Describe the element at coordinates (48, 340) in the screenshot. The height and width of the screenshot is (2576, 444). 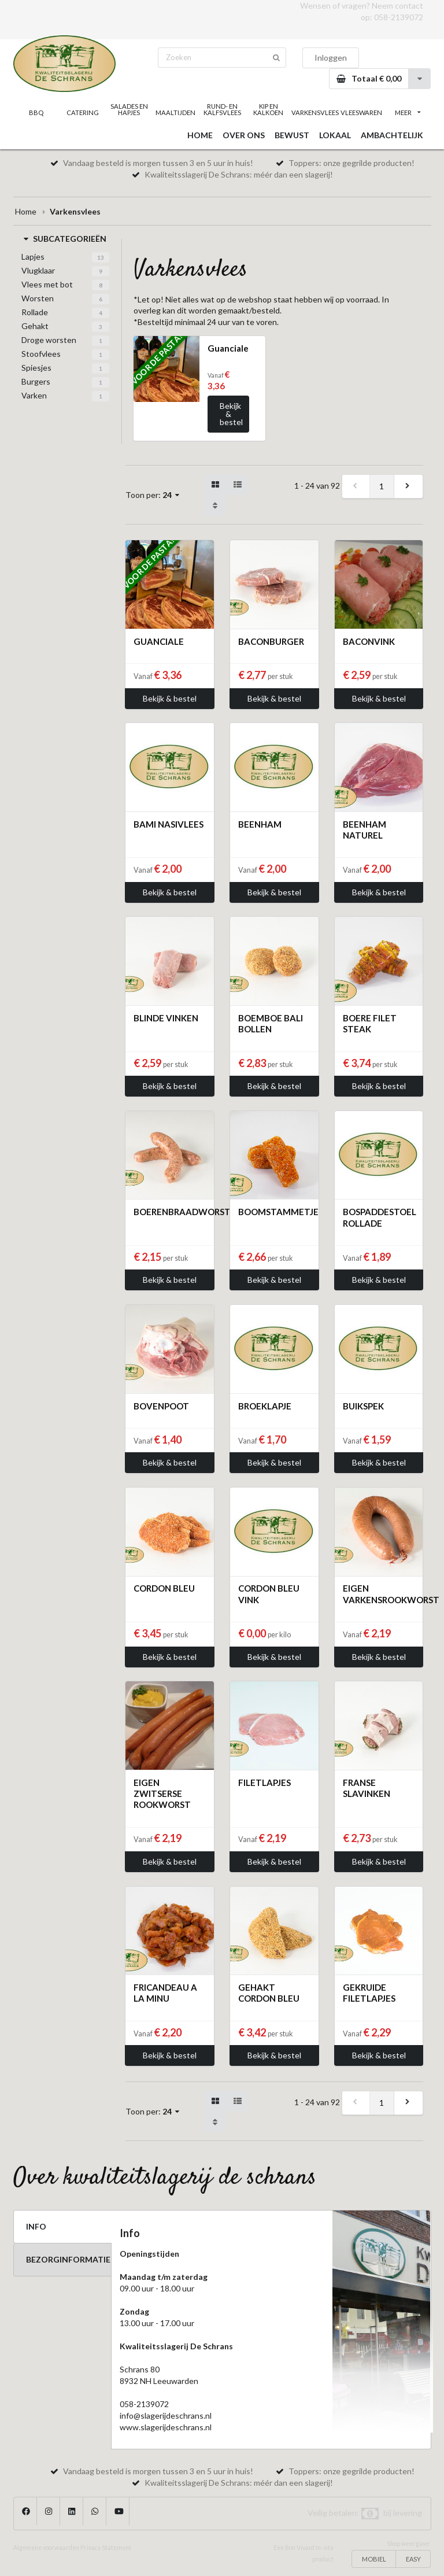
I see `Droge worsten` at that location.